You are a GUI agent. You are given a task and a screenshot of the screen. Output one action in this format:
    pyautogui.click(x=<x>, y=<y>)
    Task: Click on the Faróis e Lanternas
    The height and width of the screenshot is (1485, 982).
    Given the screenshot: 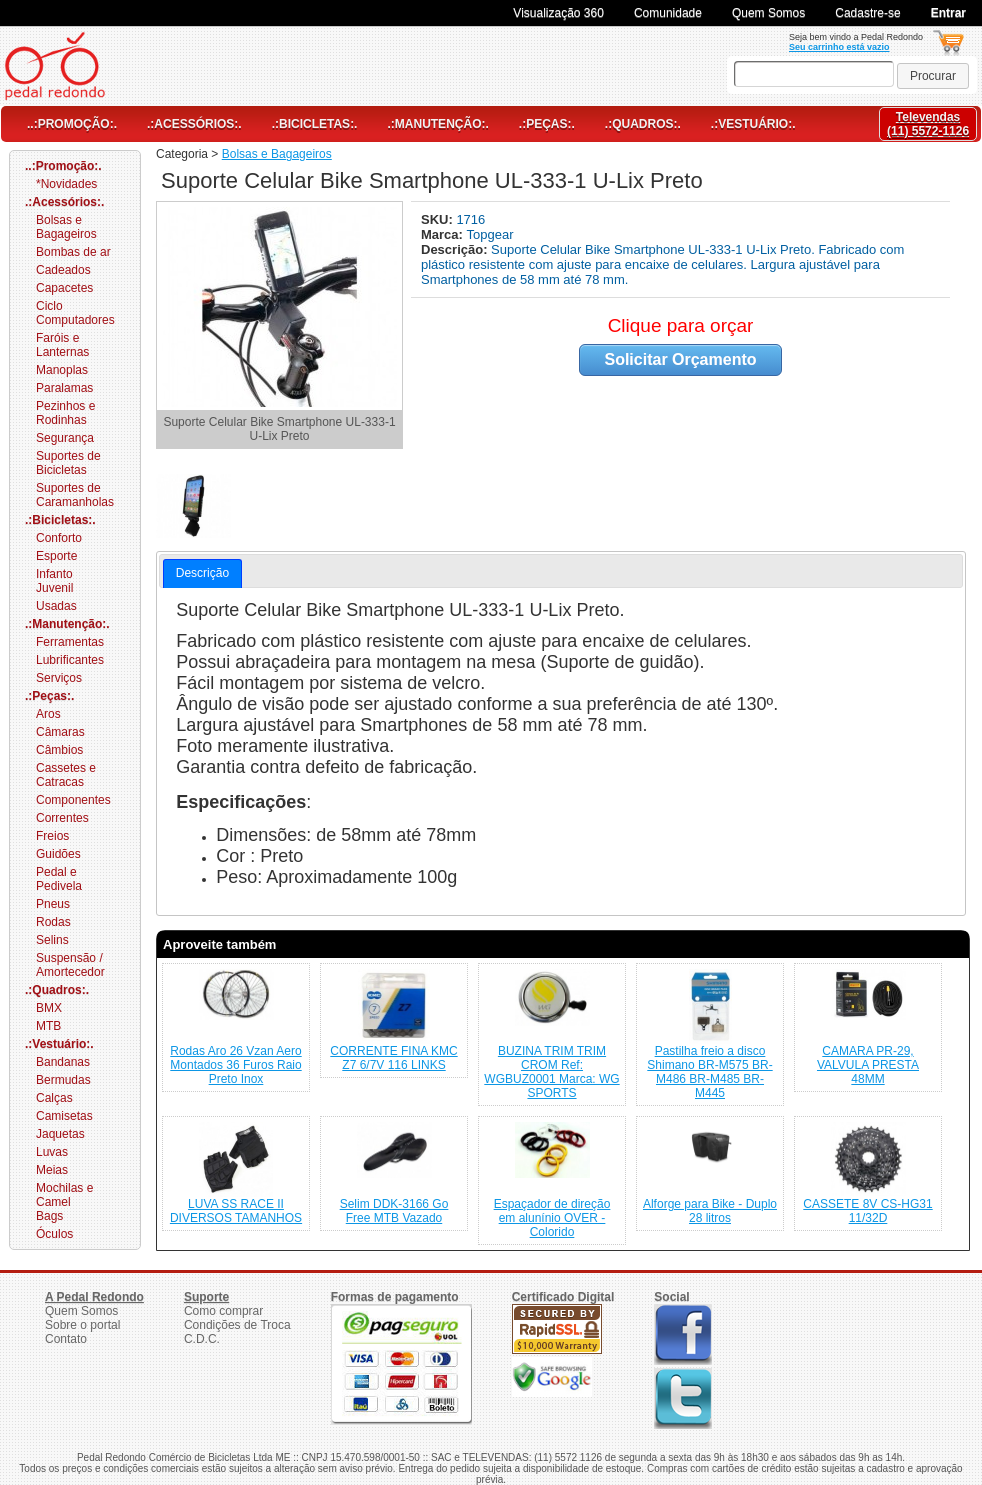 What is the action you would take?
    pyautogui.click(x=62, y=345)
    